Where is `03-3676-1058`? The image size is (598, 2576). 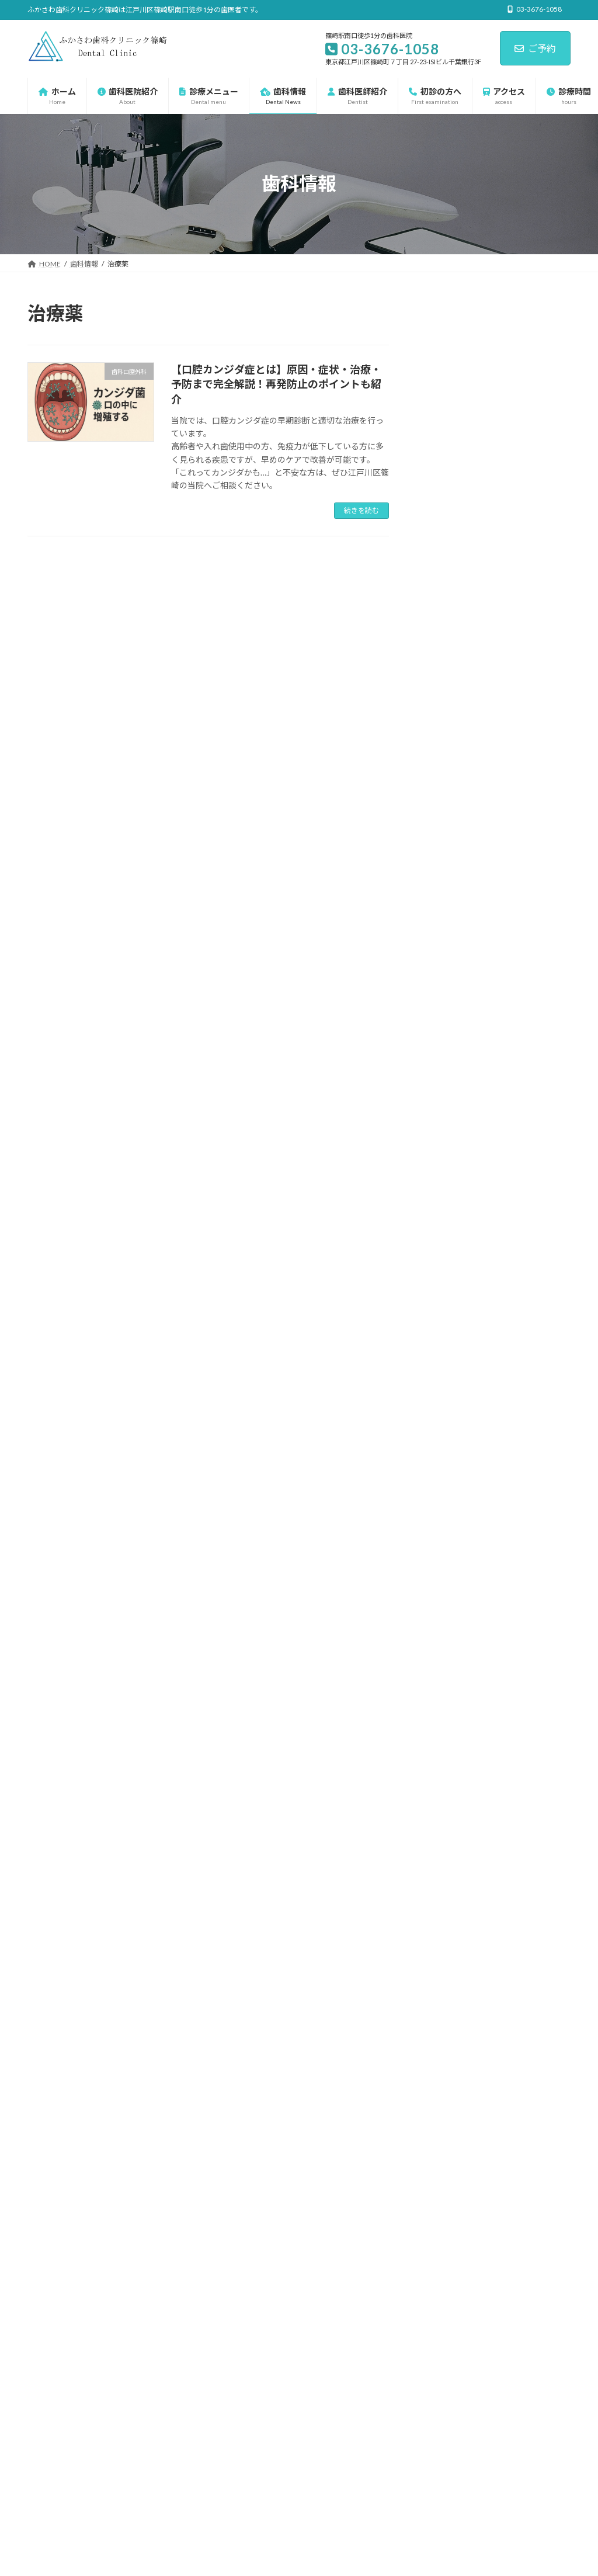
03-3676-1058 is located at coordinates (454, 2007).